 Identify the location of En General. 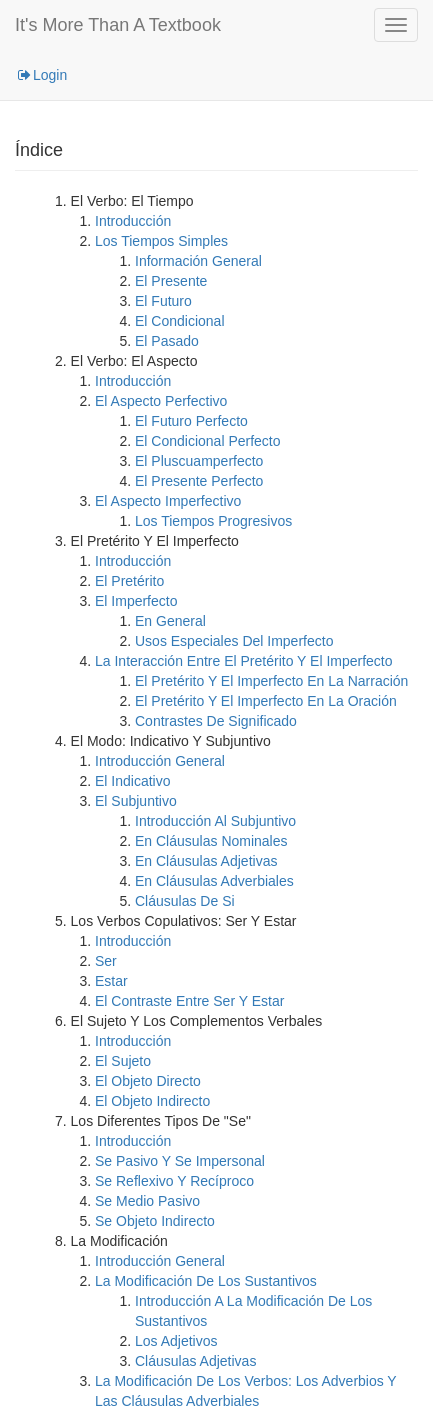
(170, 621).